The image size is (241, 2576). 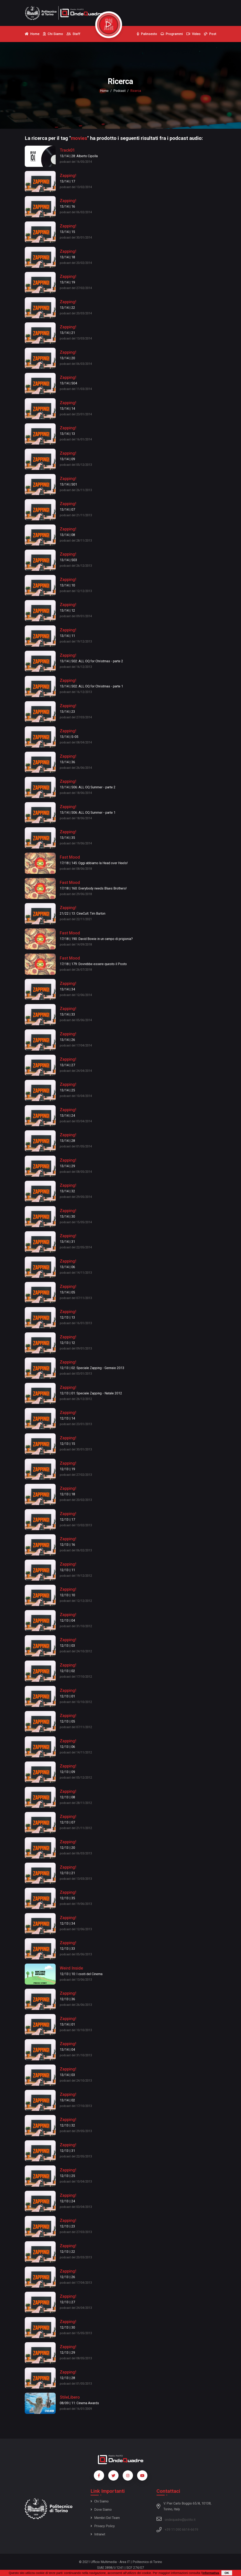 I want to click on Zapping!, so click(x=68, y=175).